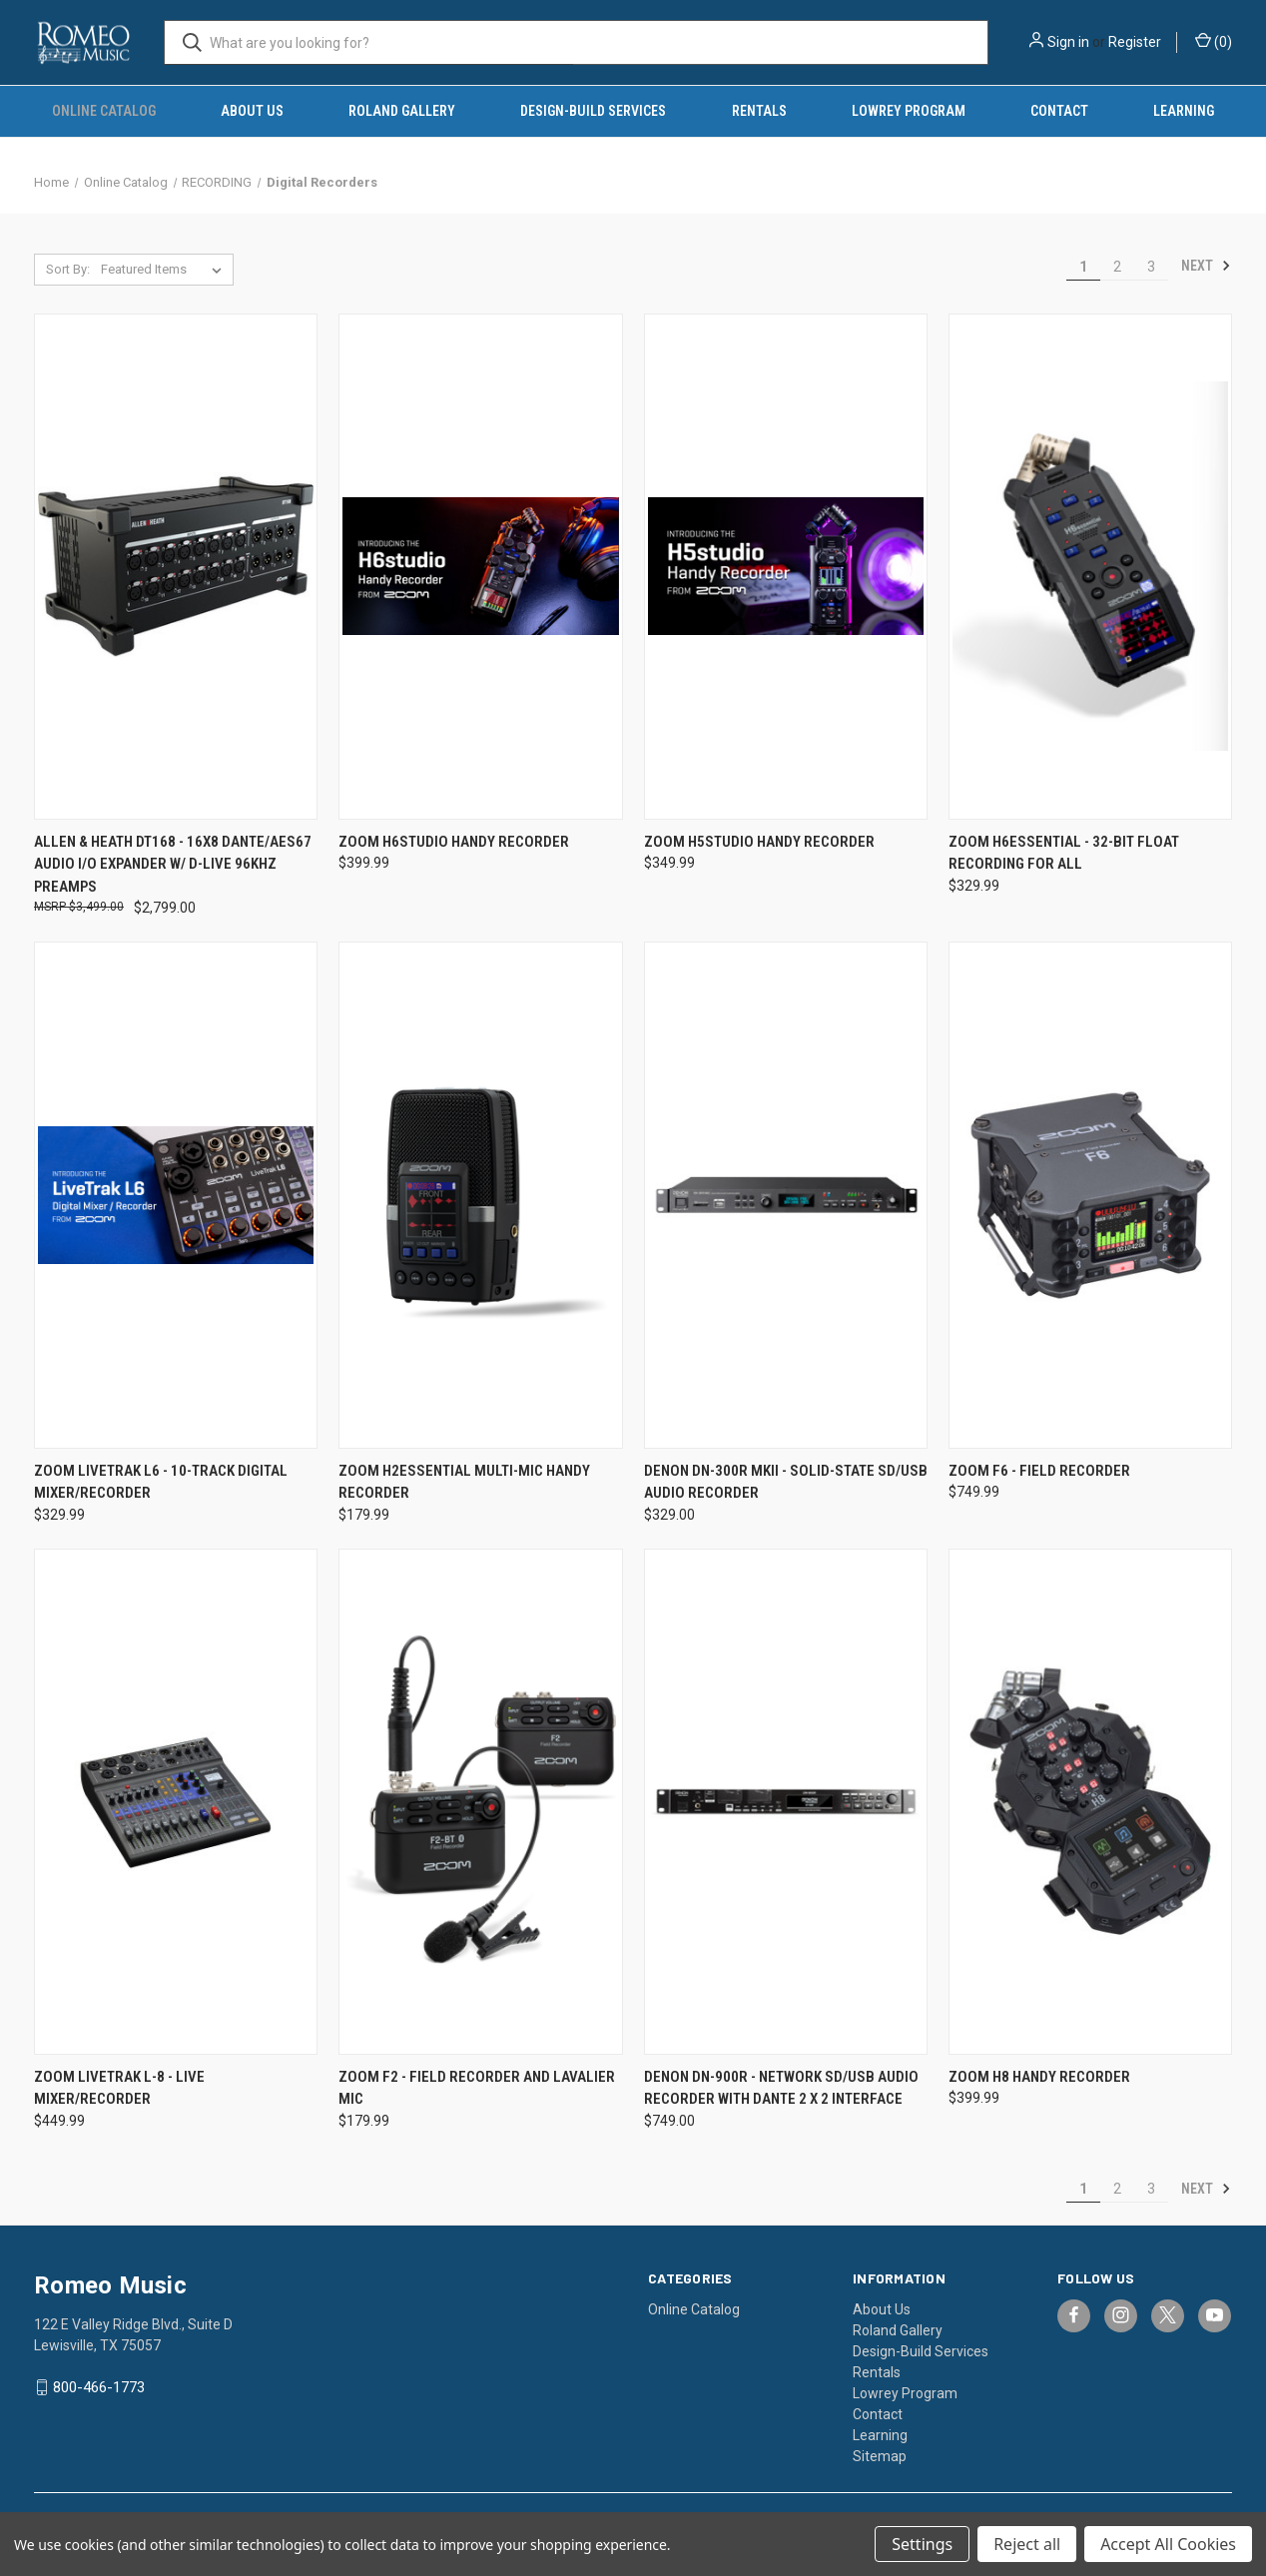 Image resolution: width=1266 pixels, height=2576 pixels. I want to click on 800-466-1773, so click(99, 2387).